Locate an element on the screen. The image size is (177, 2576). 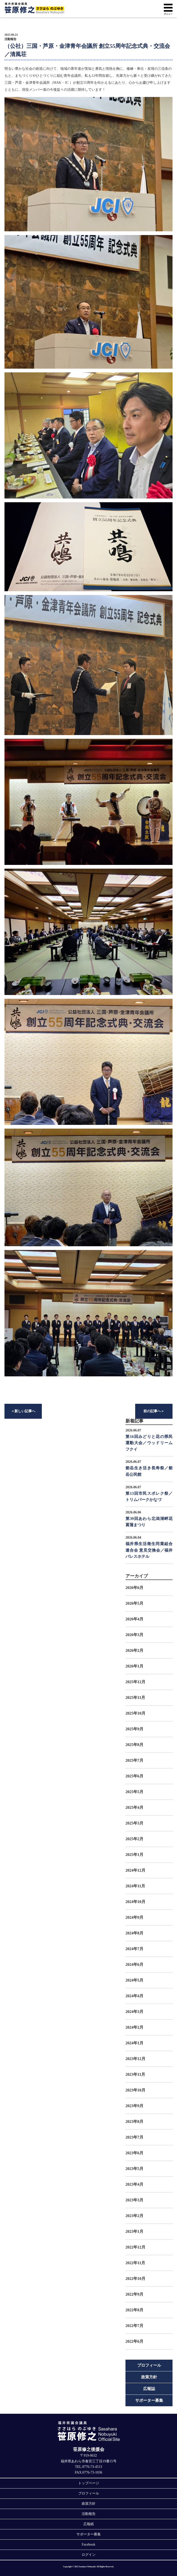
2025年2月 is located at coordinates (134, 1839).